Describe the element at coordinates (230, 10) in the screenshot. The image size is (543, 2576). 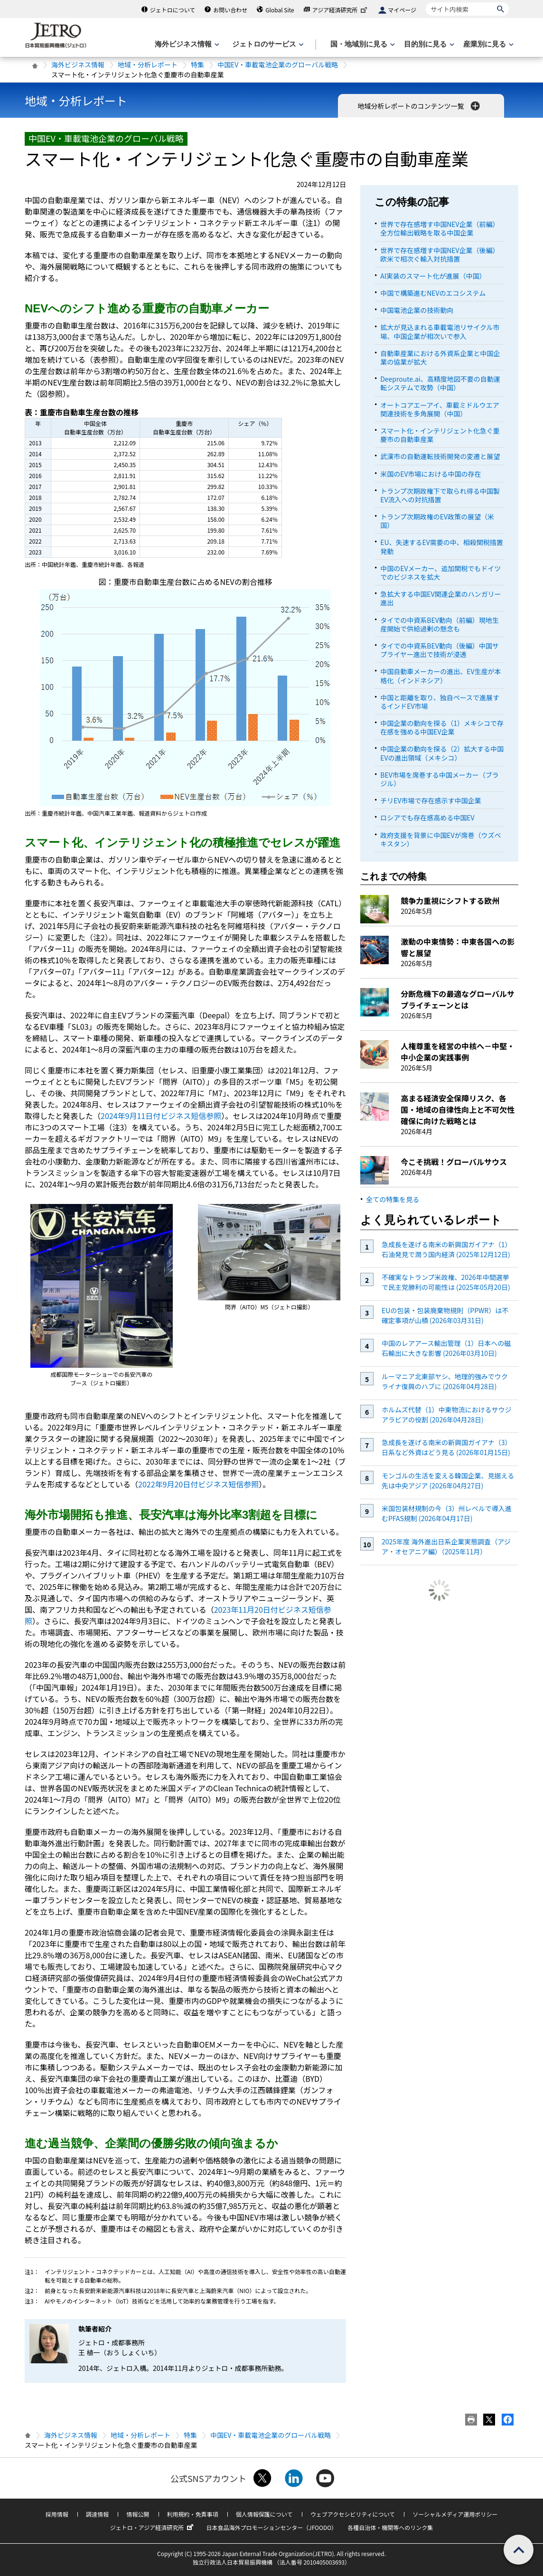
I see `お問い合わせ` at that location.